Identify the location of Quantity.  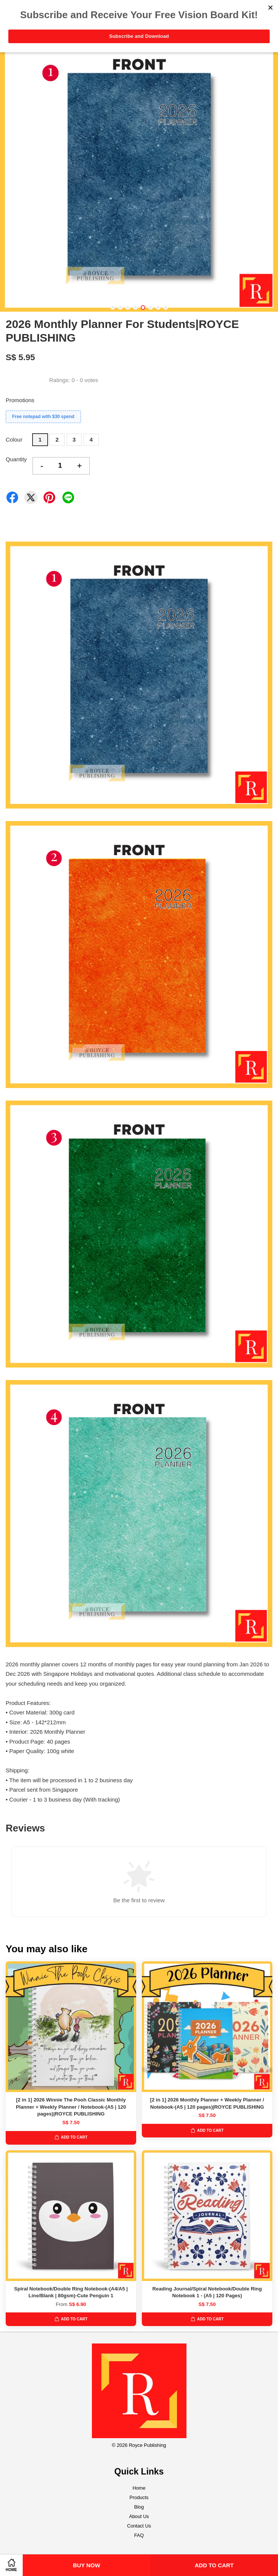
(16, 459).